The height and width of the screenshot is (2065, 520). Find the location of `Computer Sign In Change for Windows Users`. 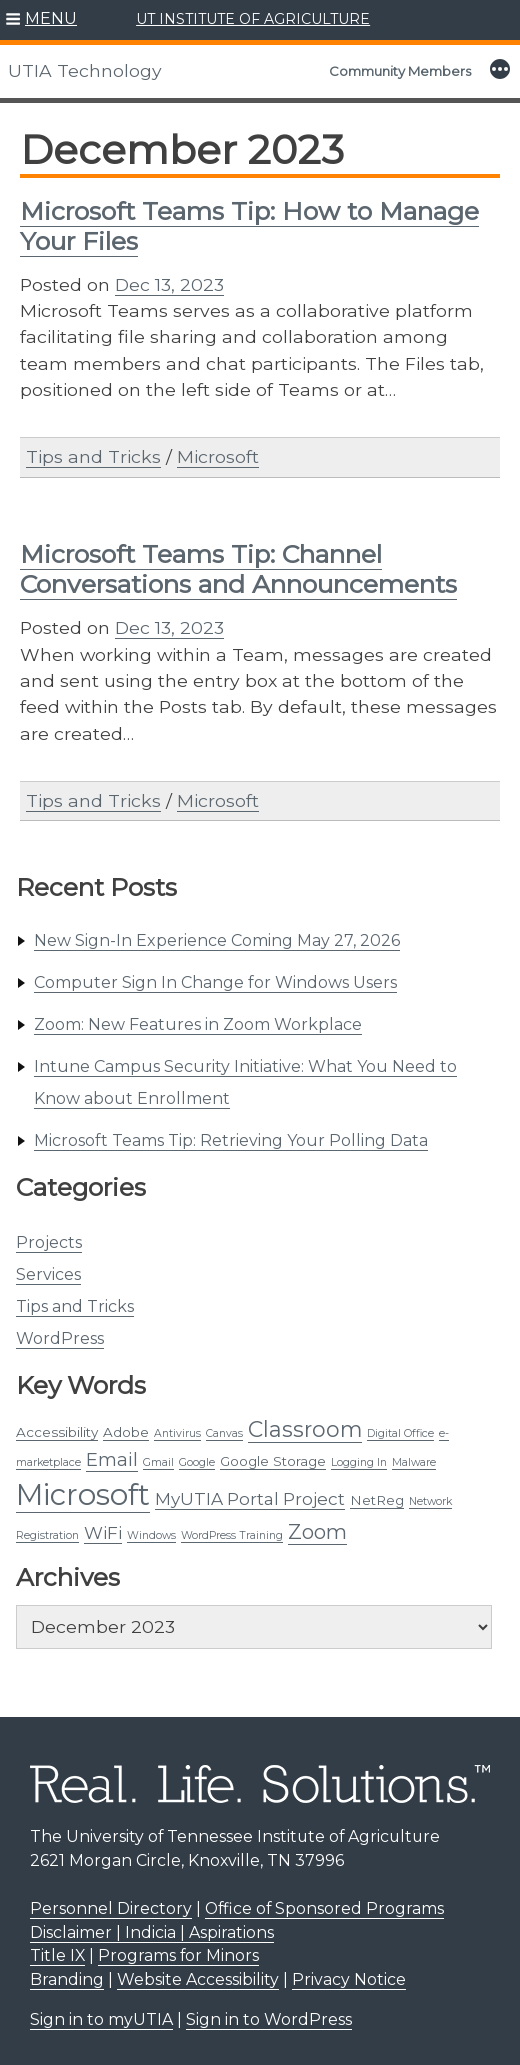

Computer Sign In Change for Windows Users is located at coordinates (215, 982).